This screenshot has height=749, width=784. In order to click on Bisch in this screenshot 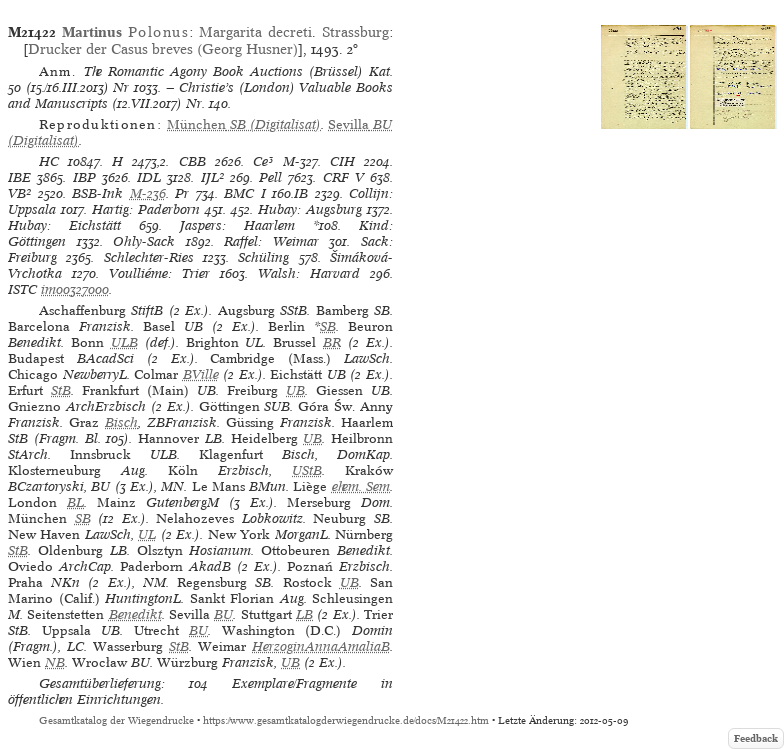, I will do `click(121, 422)`.